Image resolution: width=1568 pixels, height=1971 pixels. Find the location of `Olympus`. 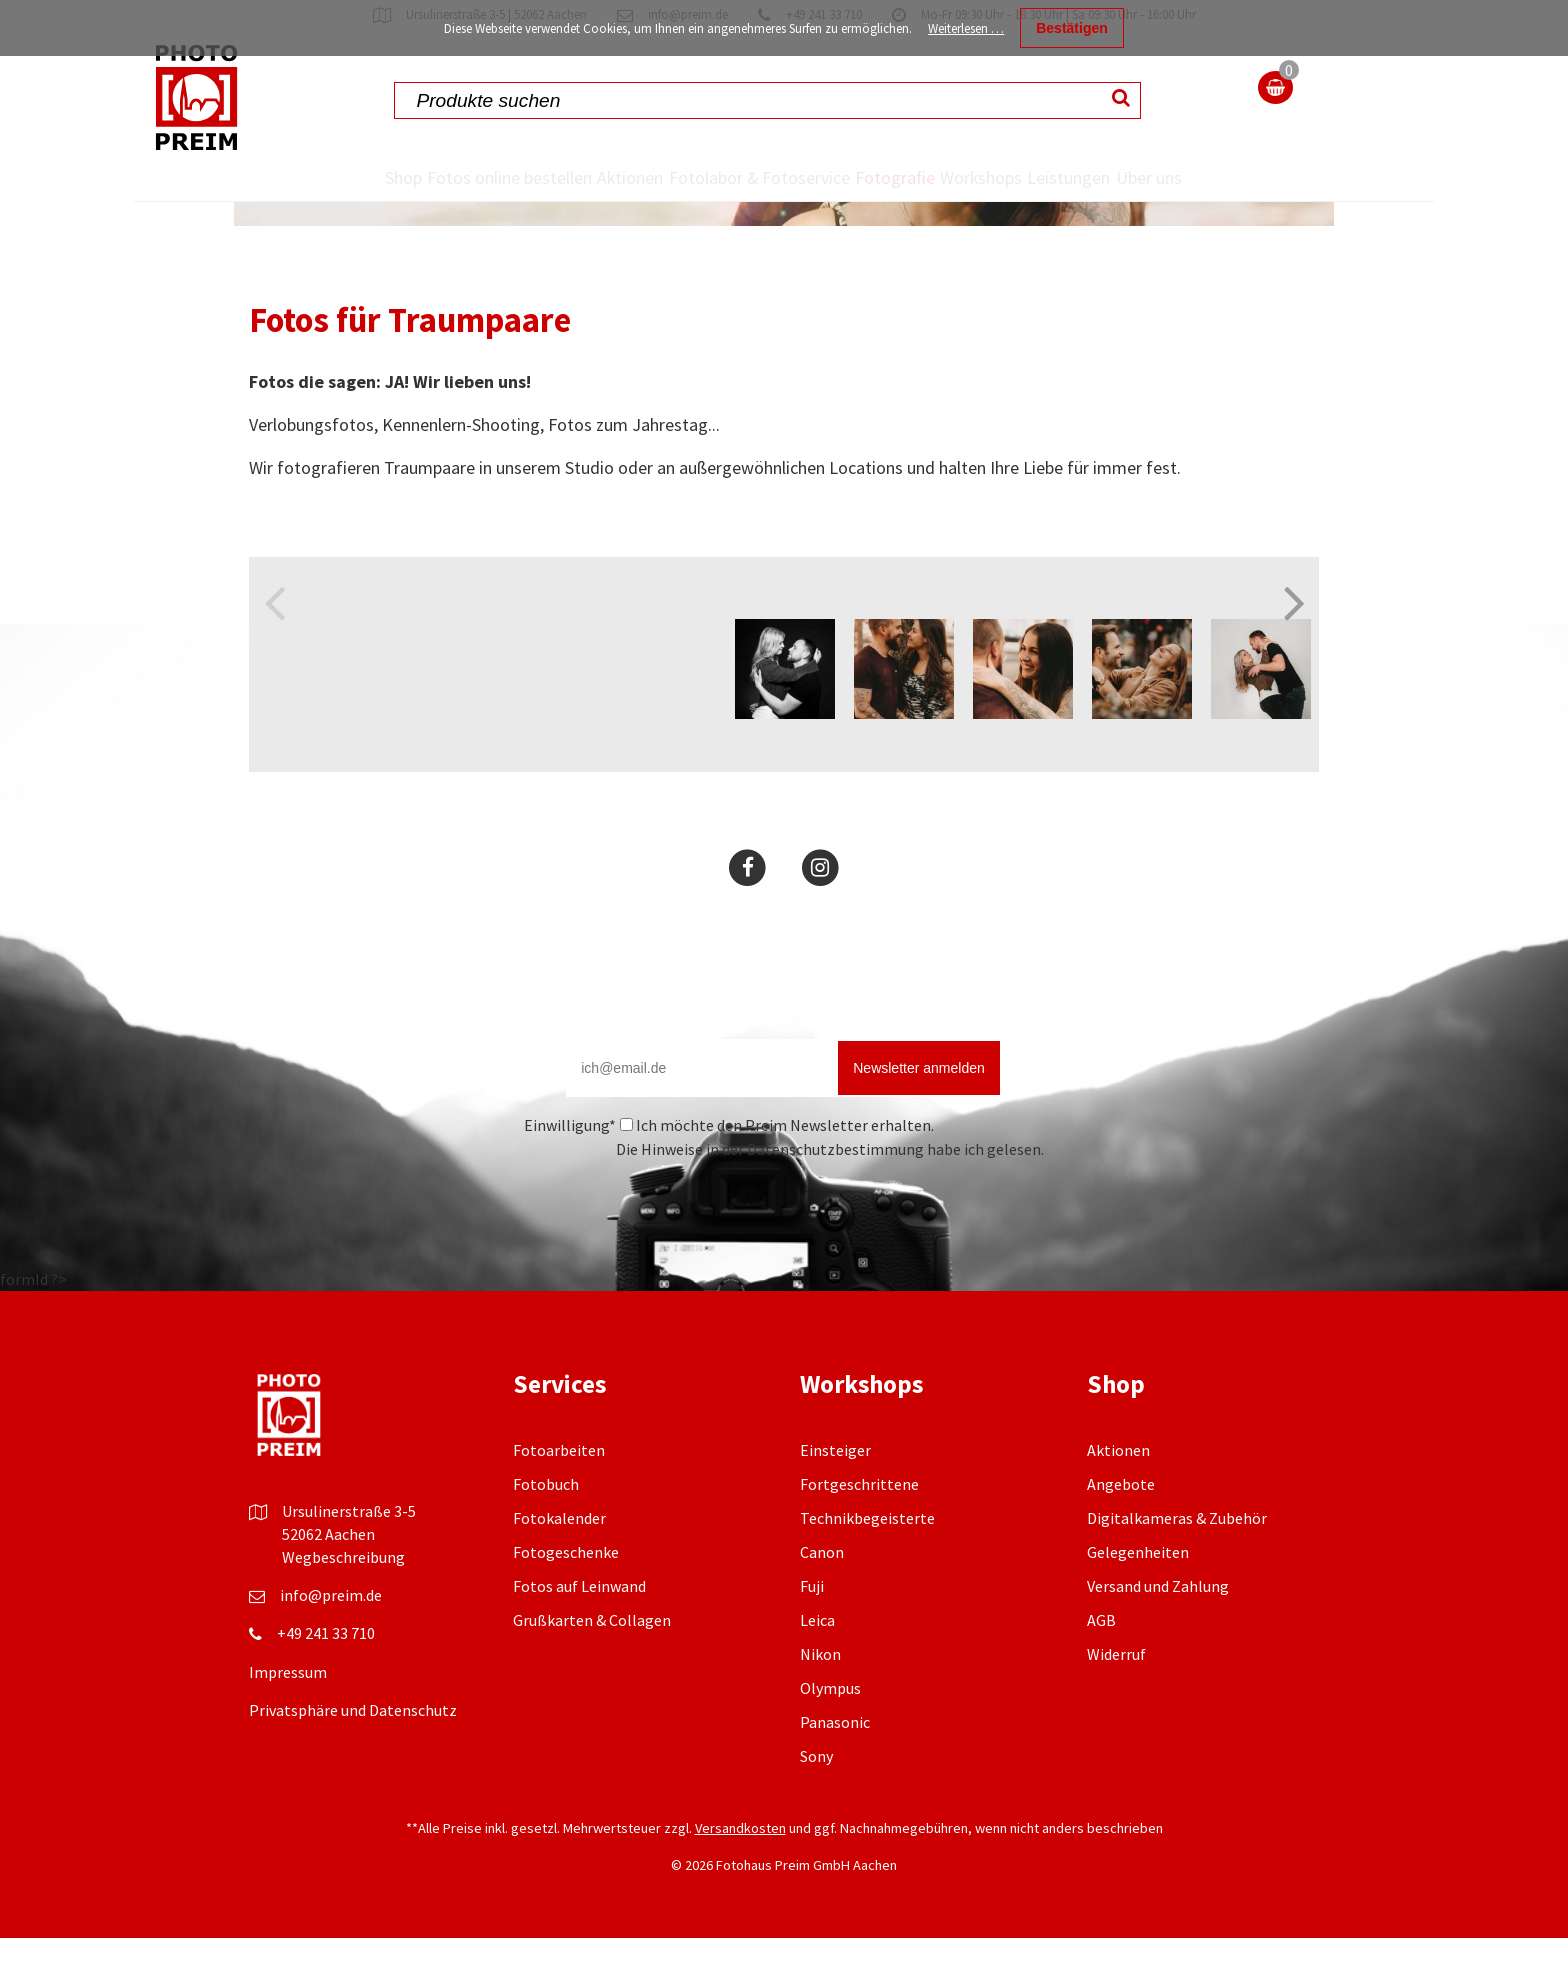

Olympus is located at coordinates (830, 1733).